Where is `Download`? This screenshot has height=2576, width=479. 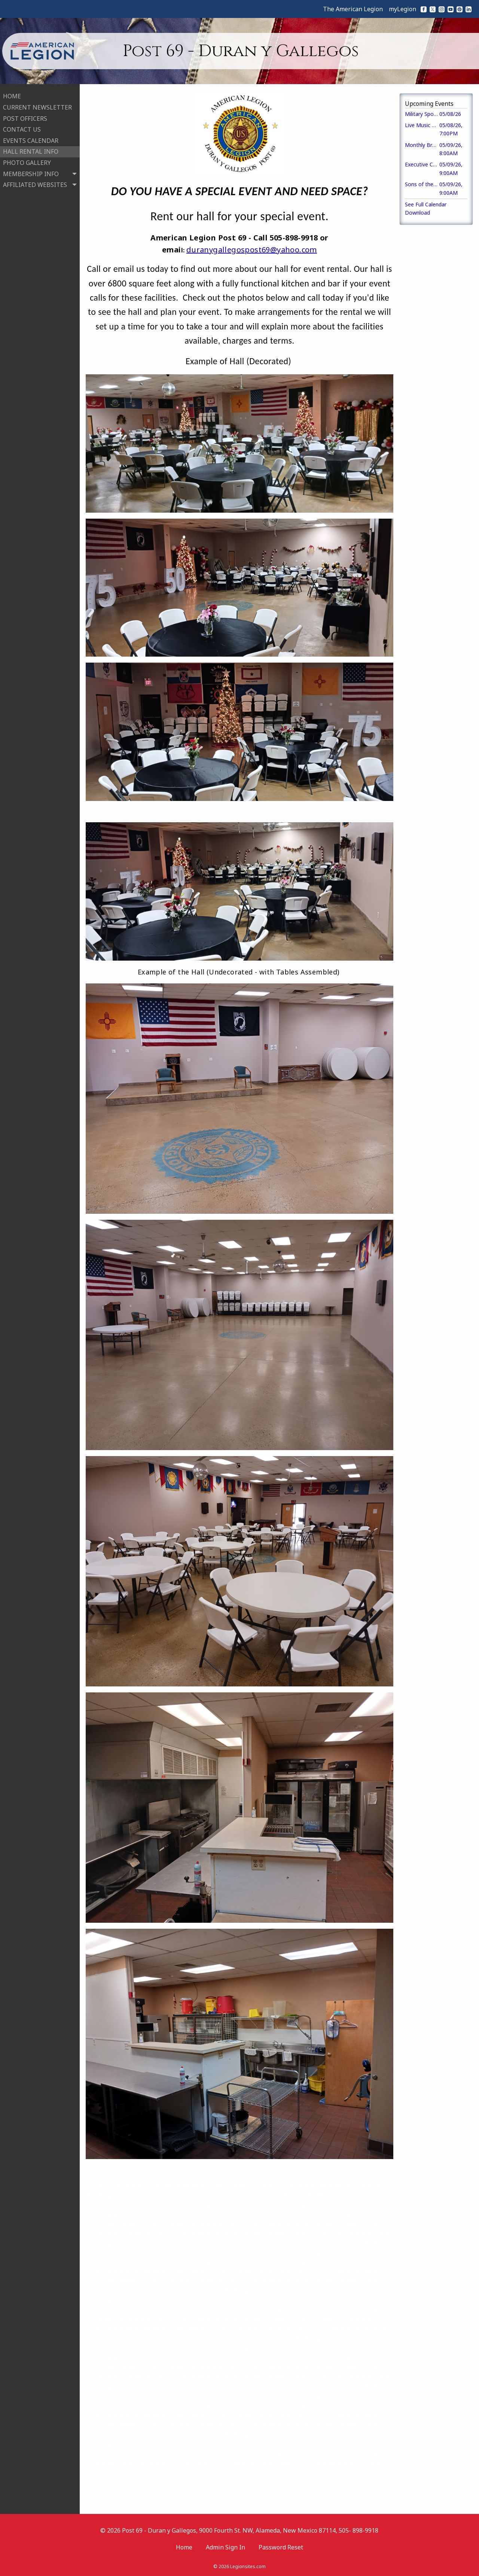
Download is located at coordinates (417, 212).